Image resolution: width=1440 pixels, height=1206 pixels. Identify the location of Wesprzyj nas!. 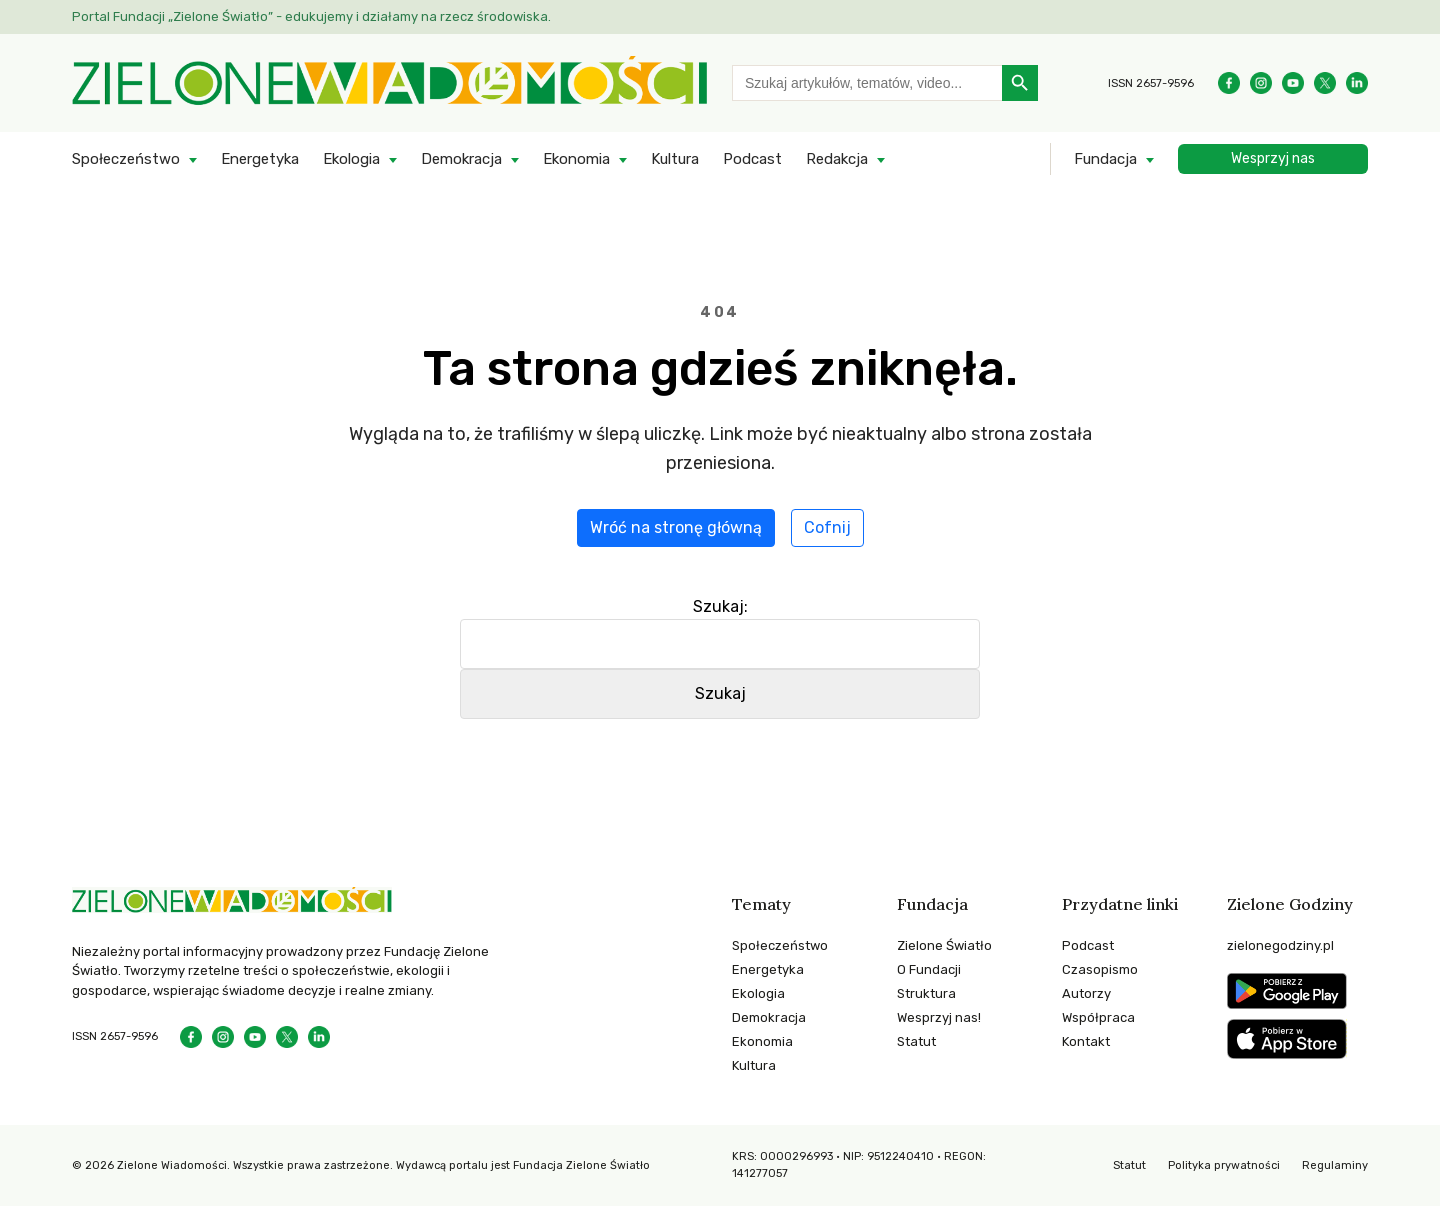
(939, 1017).